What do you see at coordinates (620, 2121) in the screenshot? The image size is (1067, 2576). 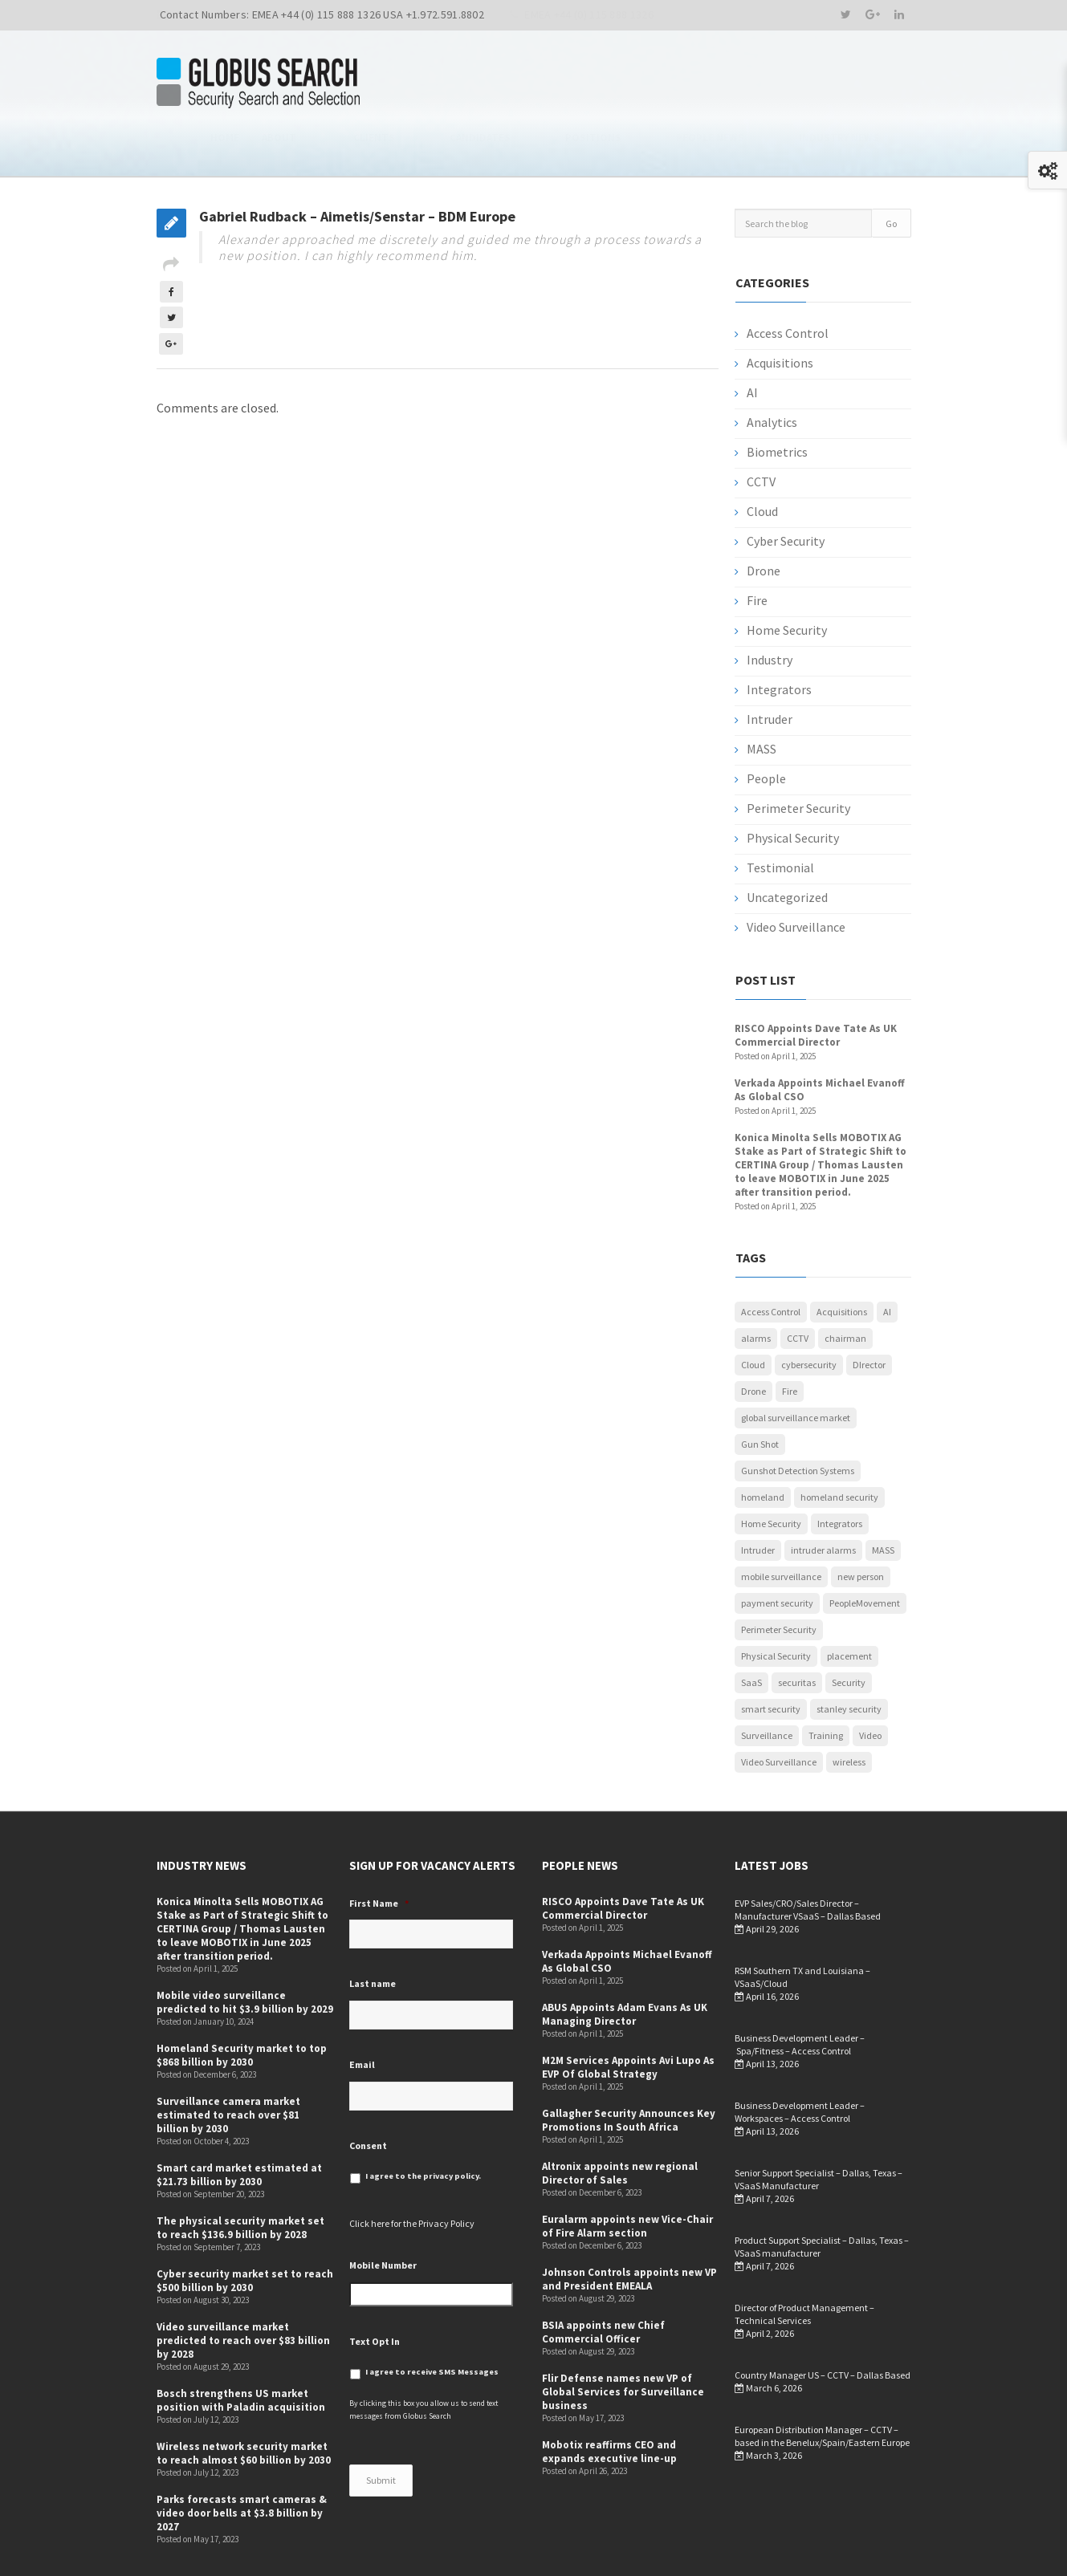 I see `Altronix appoints new regional Director of Sales` at bounding box center [620, 2121].